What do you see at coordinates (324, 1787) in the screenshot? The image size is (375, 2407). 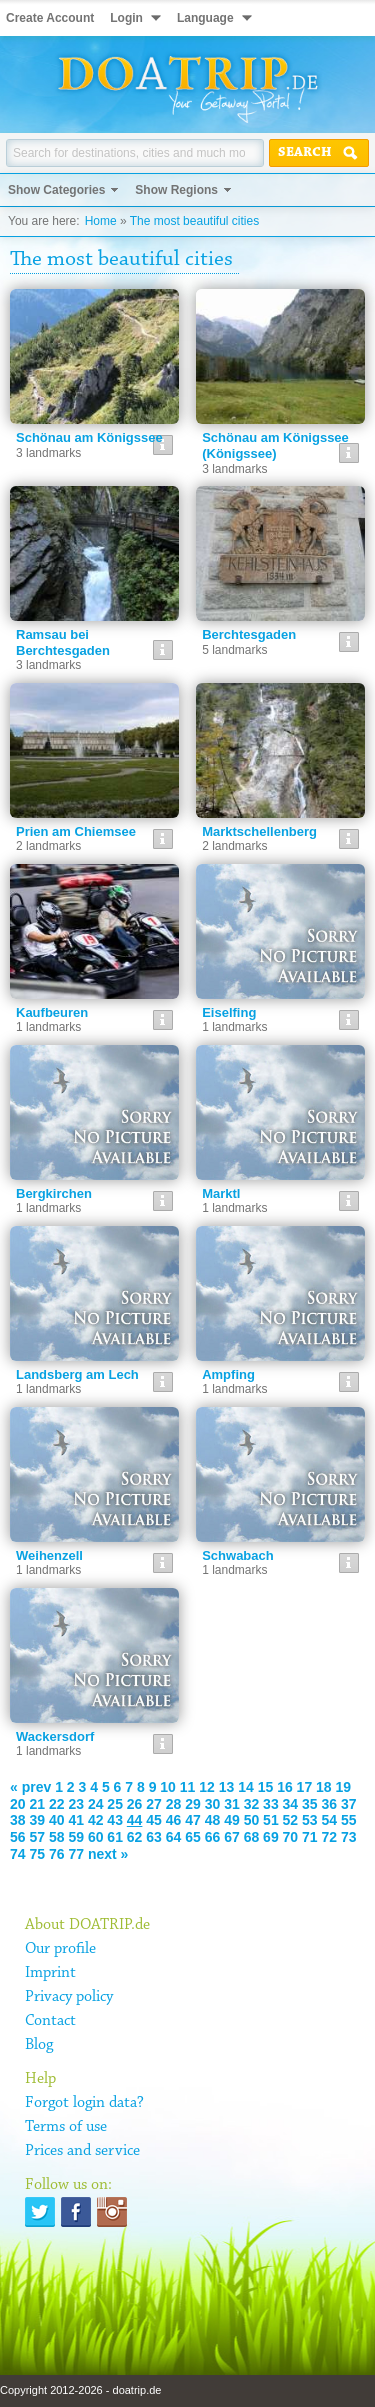 I see `18` at bounding box center [324, 1787].